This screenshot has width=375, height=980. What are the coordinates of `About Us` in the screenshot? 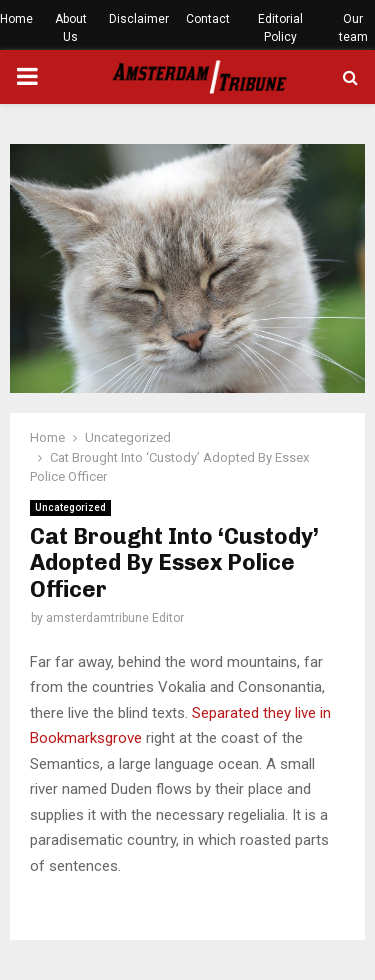 It's located at (71, 28).